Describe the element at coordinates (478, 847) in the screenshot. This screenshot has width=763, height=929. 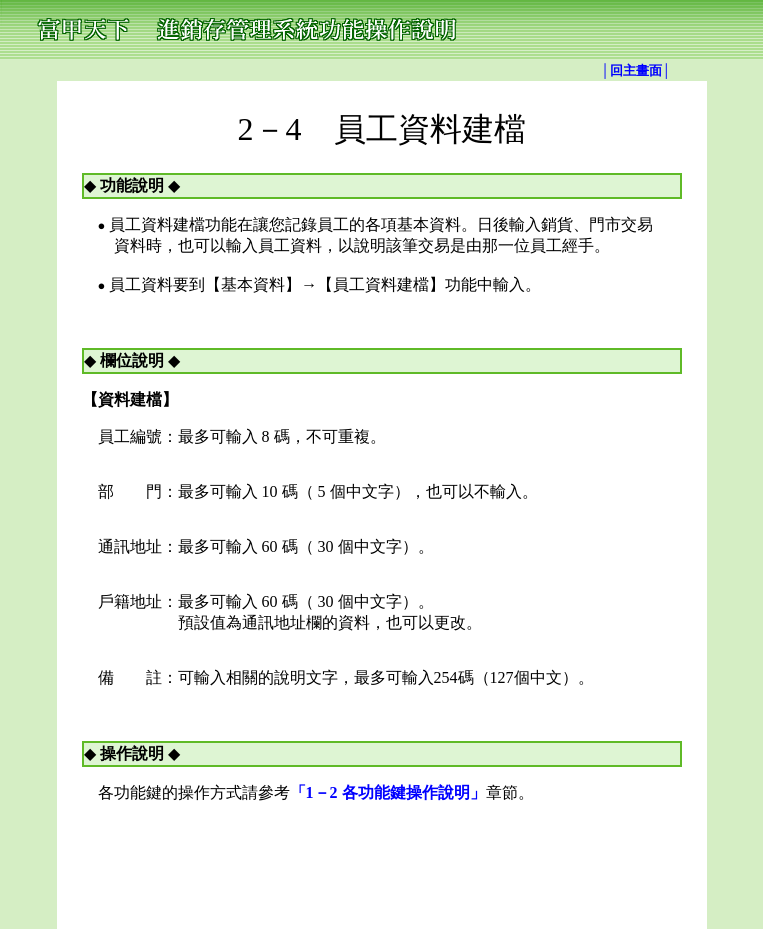
I see `進銷存│` at that location.